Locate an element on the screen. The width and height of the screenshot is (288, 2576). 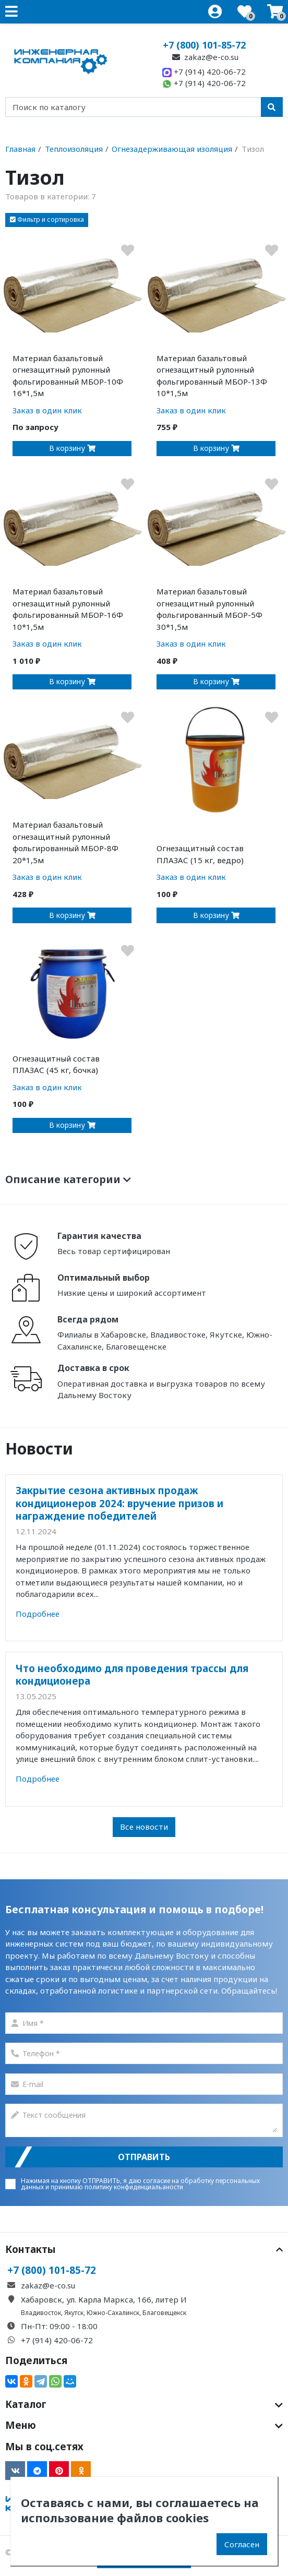
Согласен is located at coordinates (241, 2544).